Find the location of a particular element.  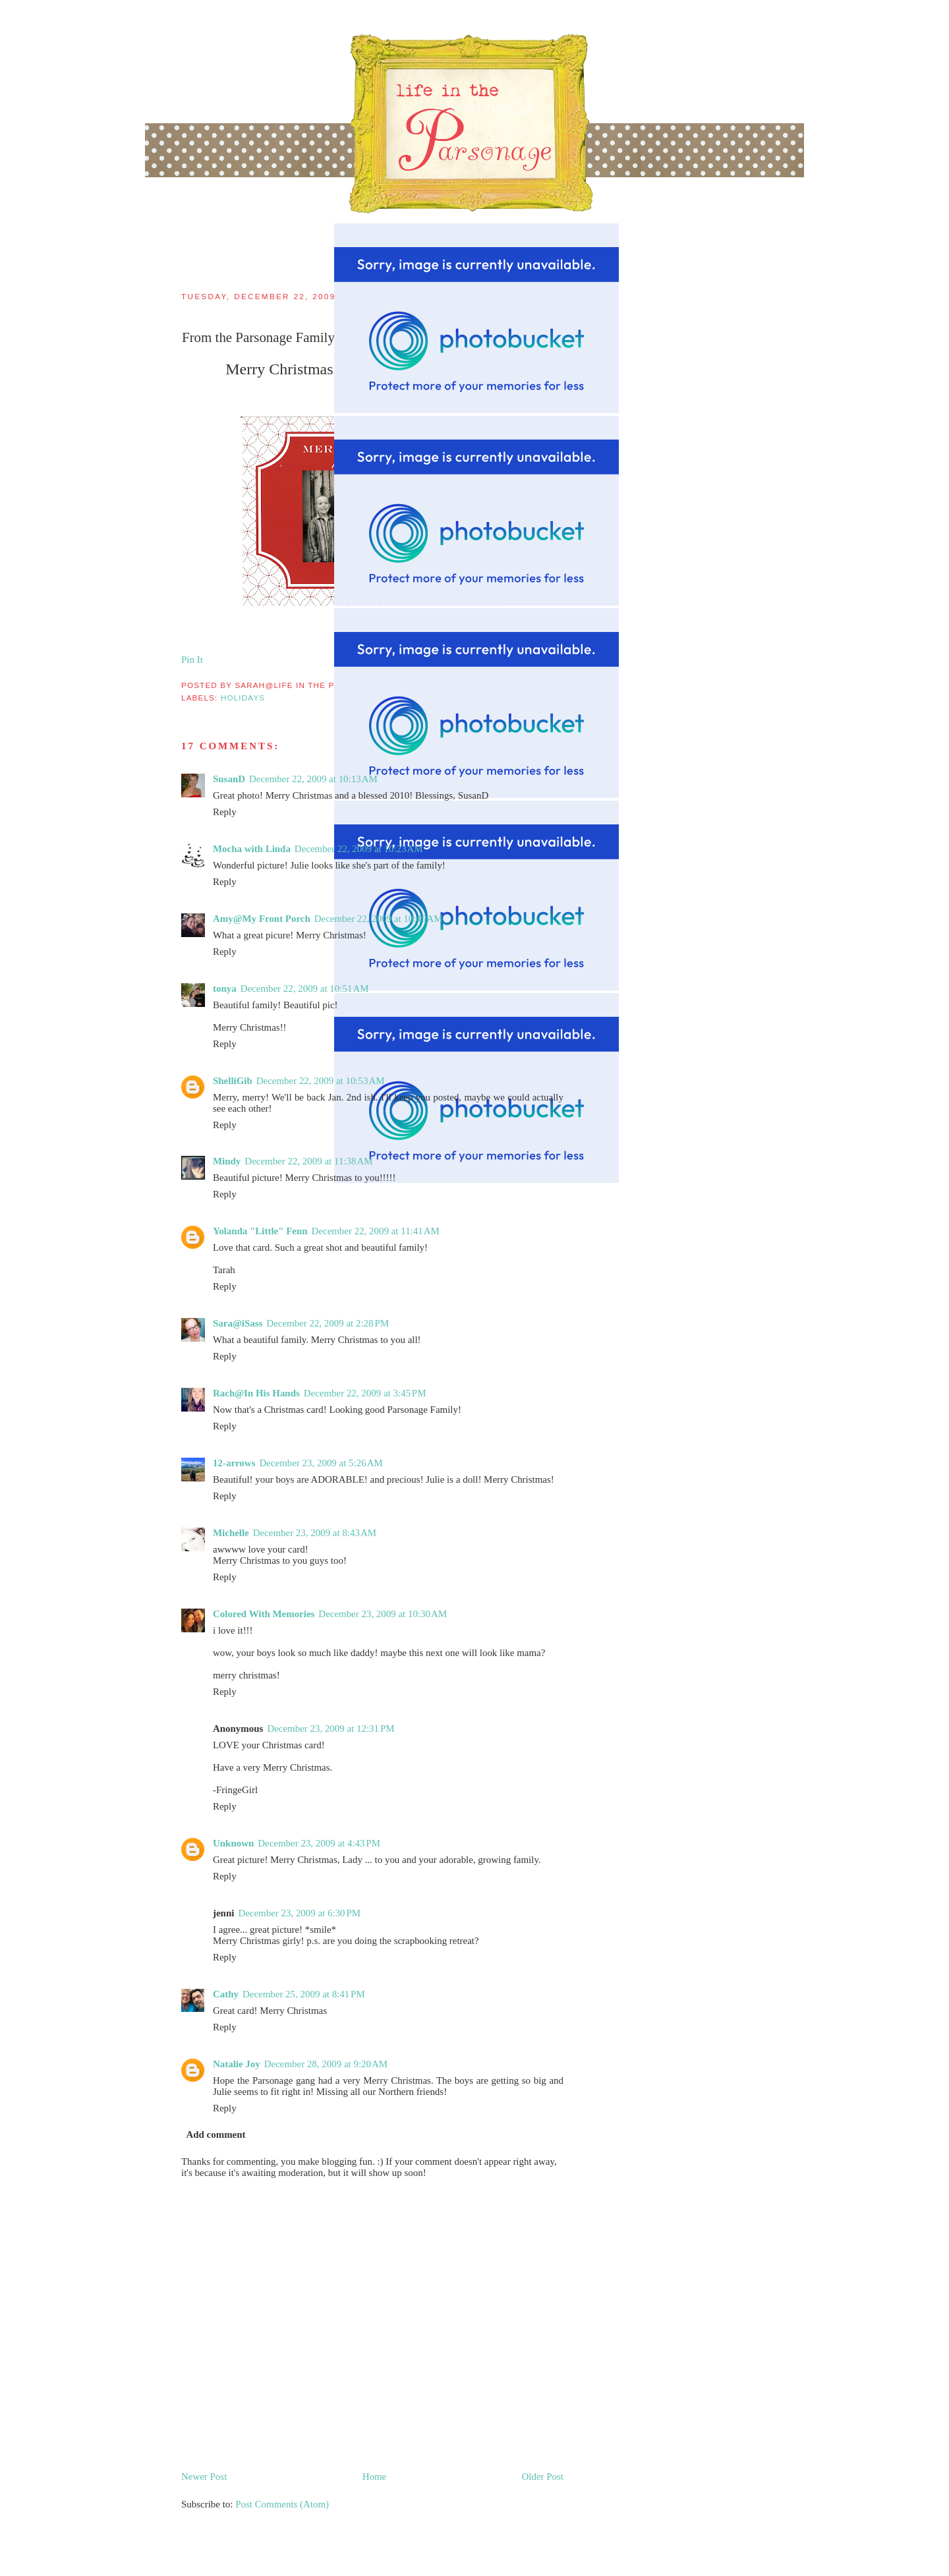

December 22, 2009 at 3:45 PM is located at coordinates (365, 1393).